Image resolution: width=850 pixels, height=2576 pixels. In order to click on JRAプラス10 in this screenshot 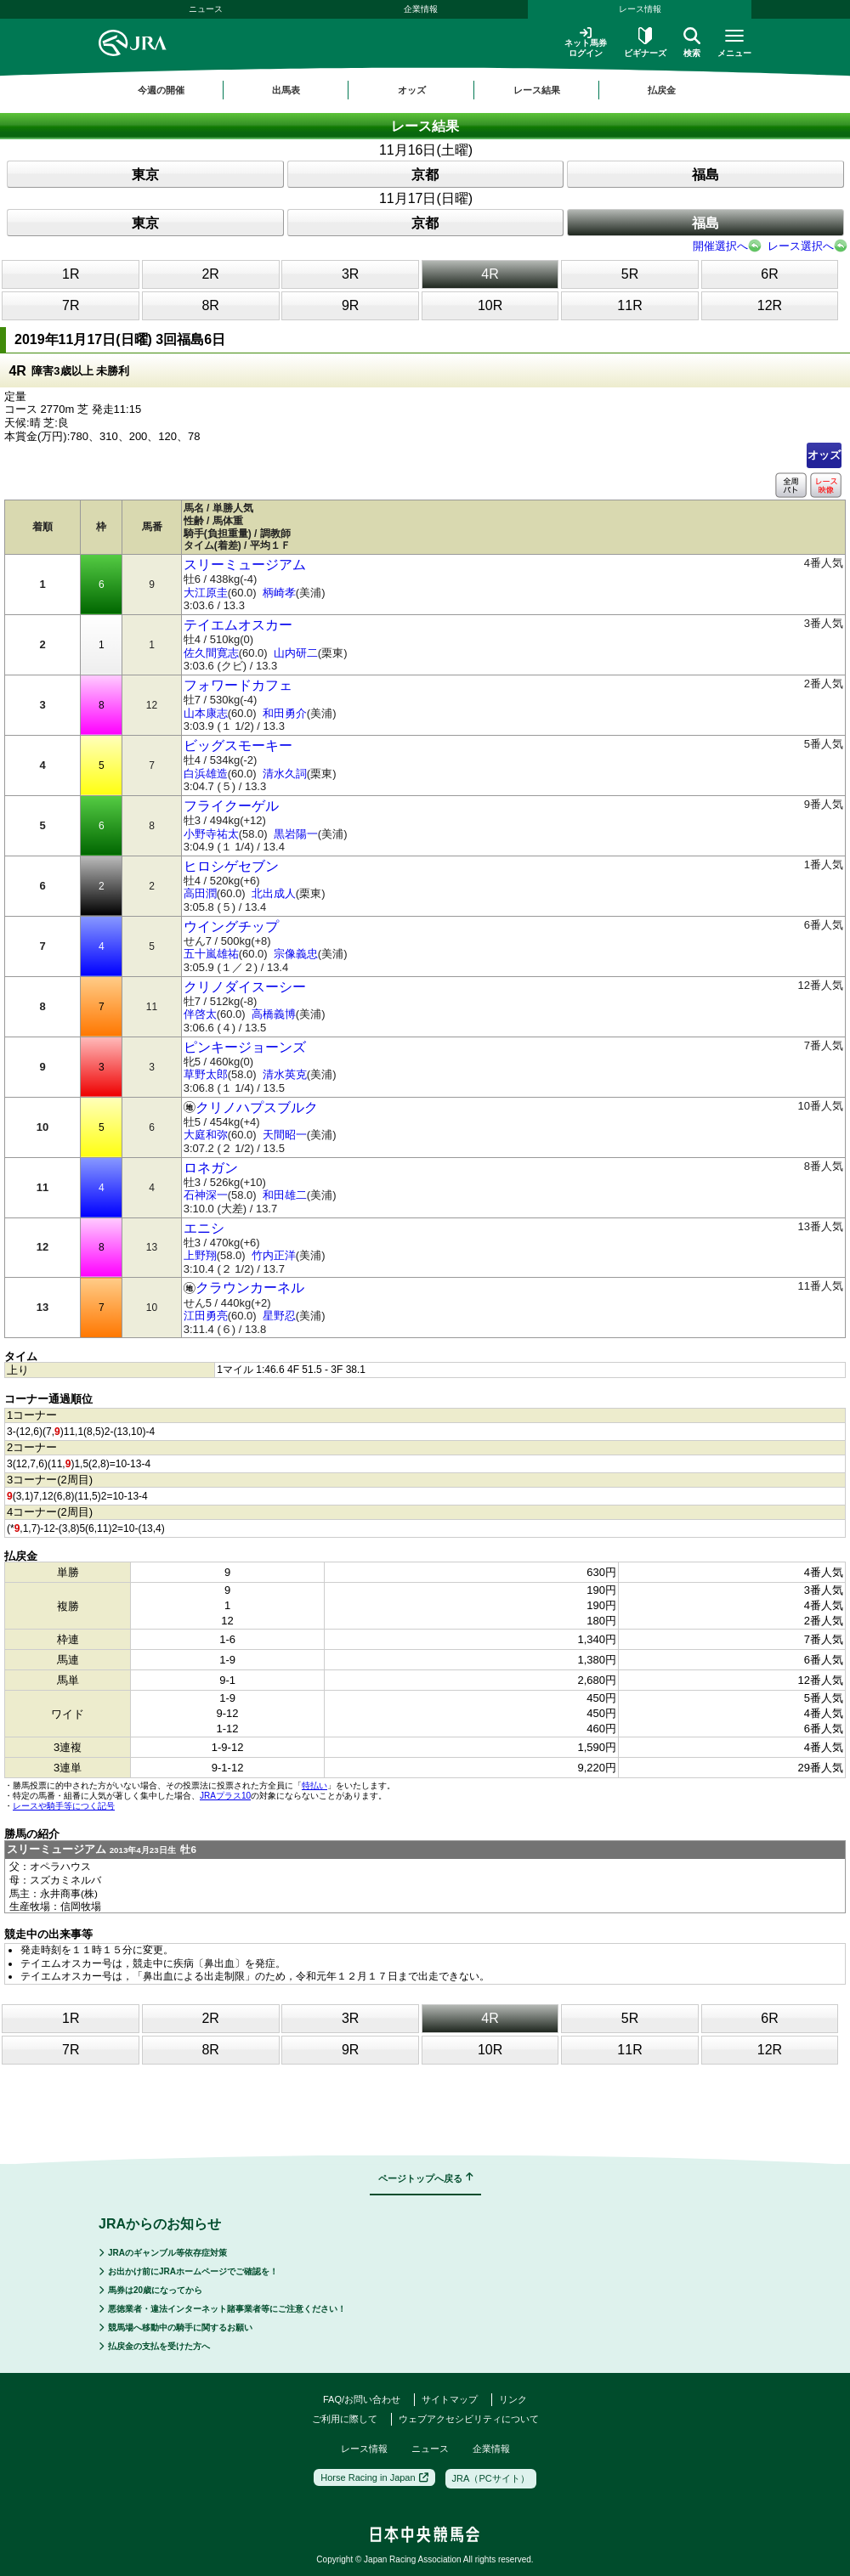, I will do `click(225, 1795)`.